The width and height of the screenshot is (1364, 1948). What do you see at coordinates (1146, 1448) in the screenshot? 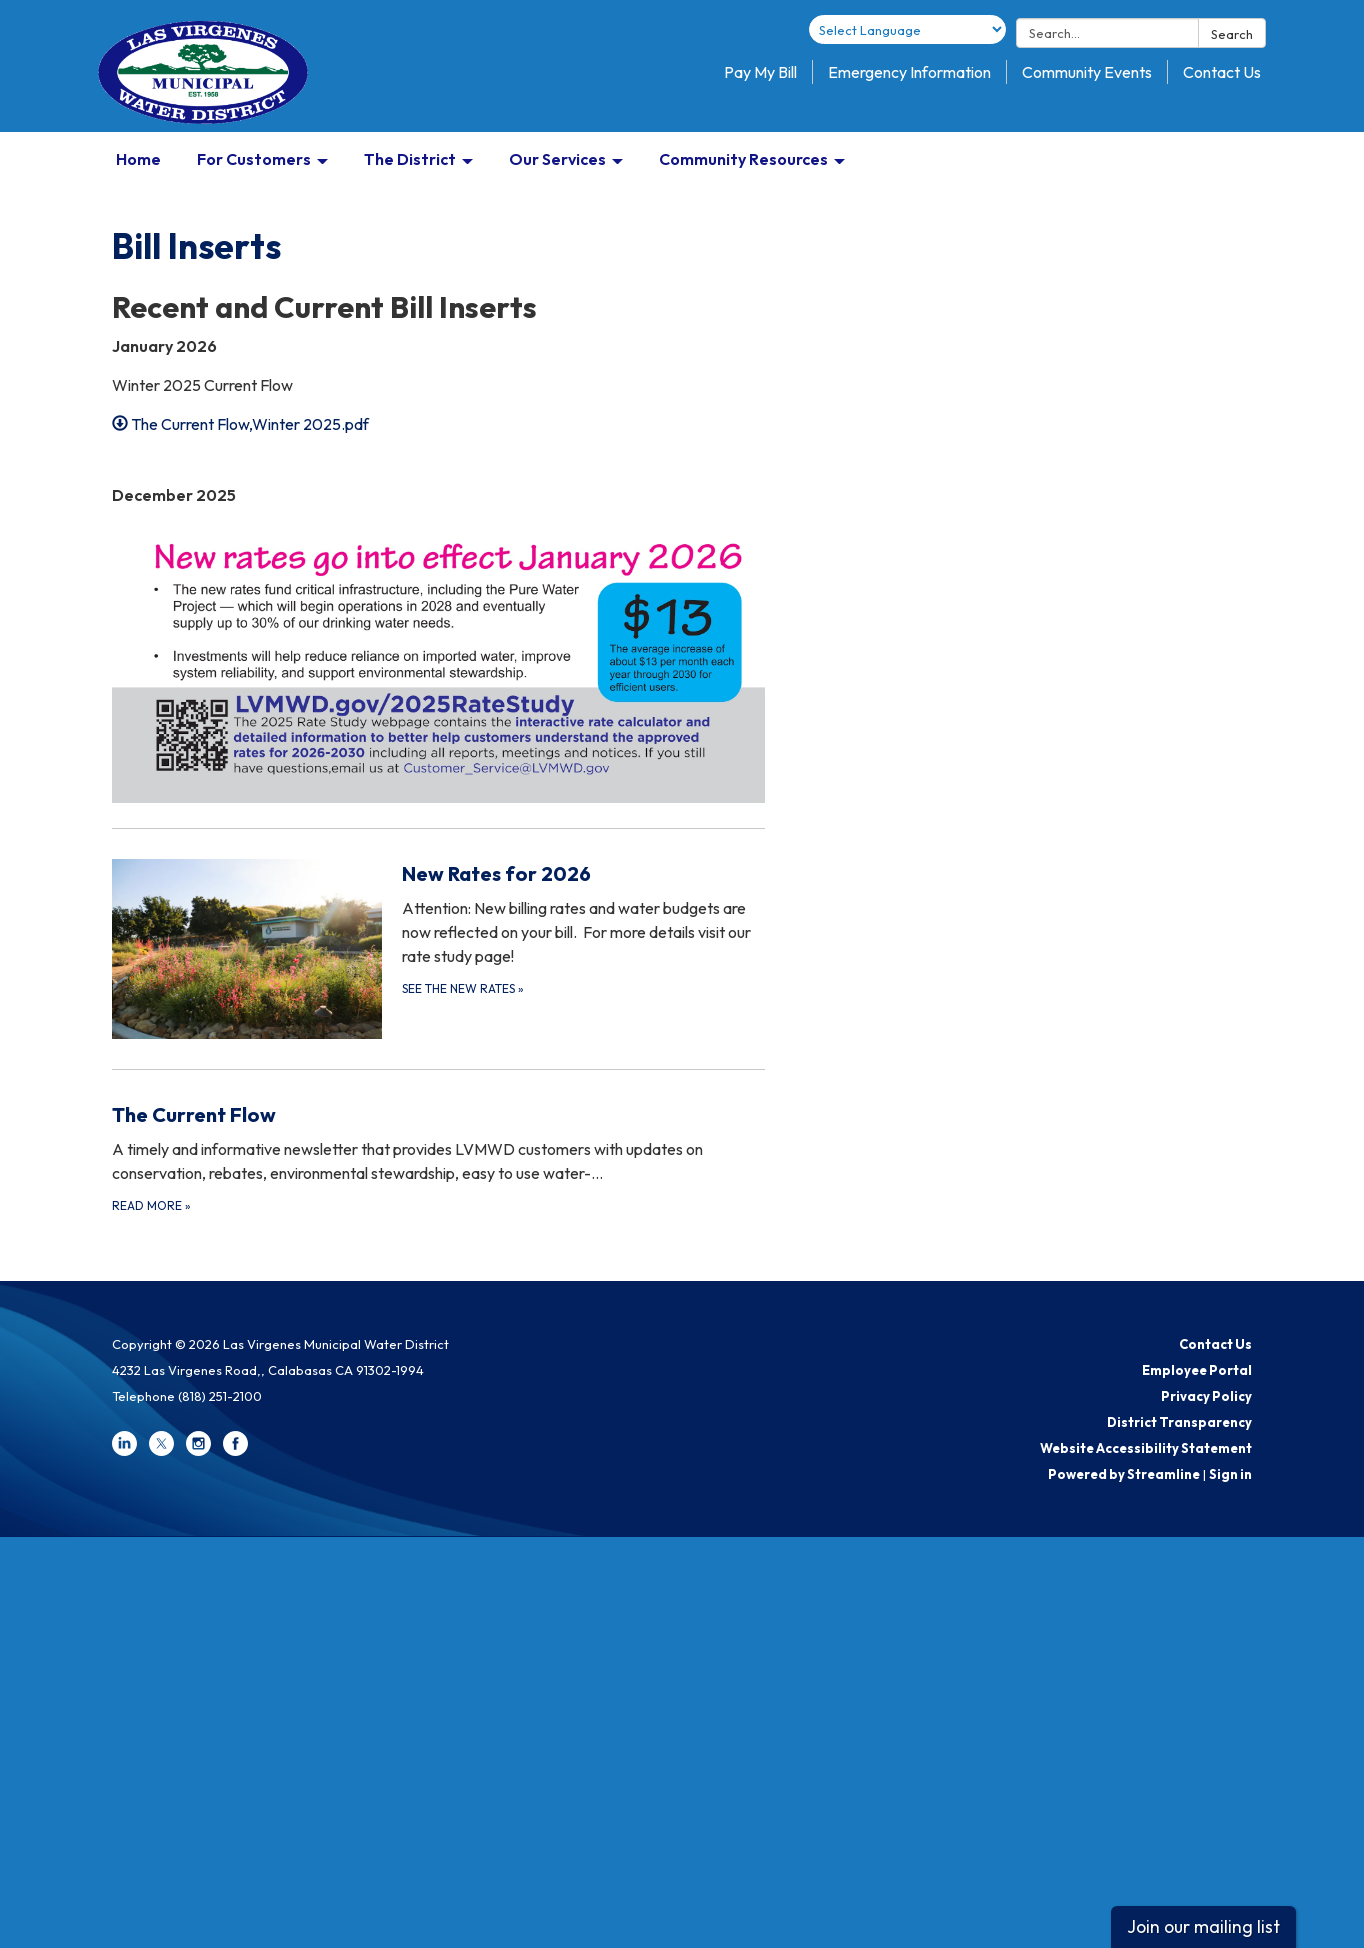
I see `Website Accessibility Statement` at bounding box center [1146, 1448].